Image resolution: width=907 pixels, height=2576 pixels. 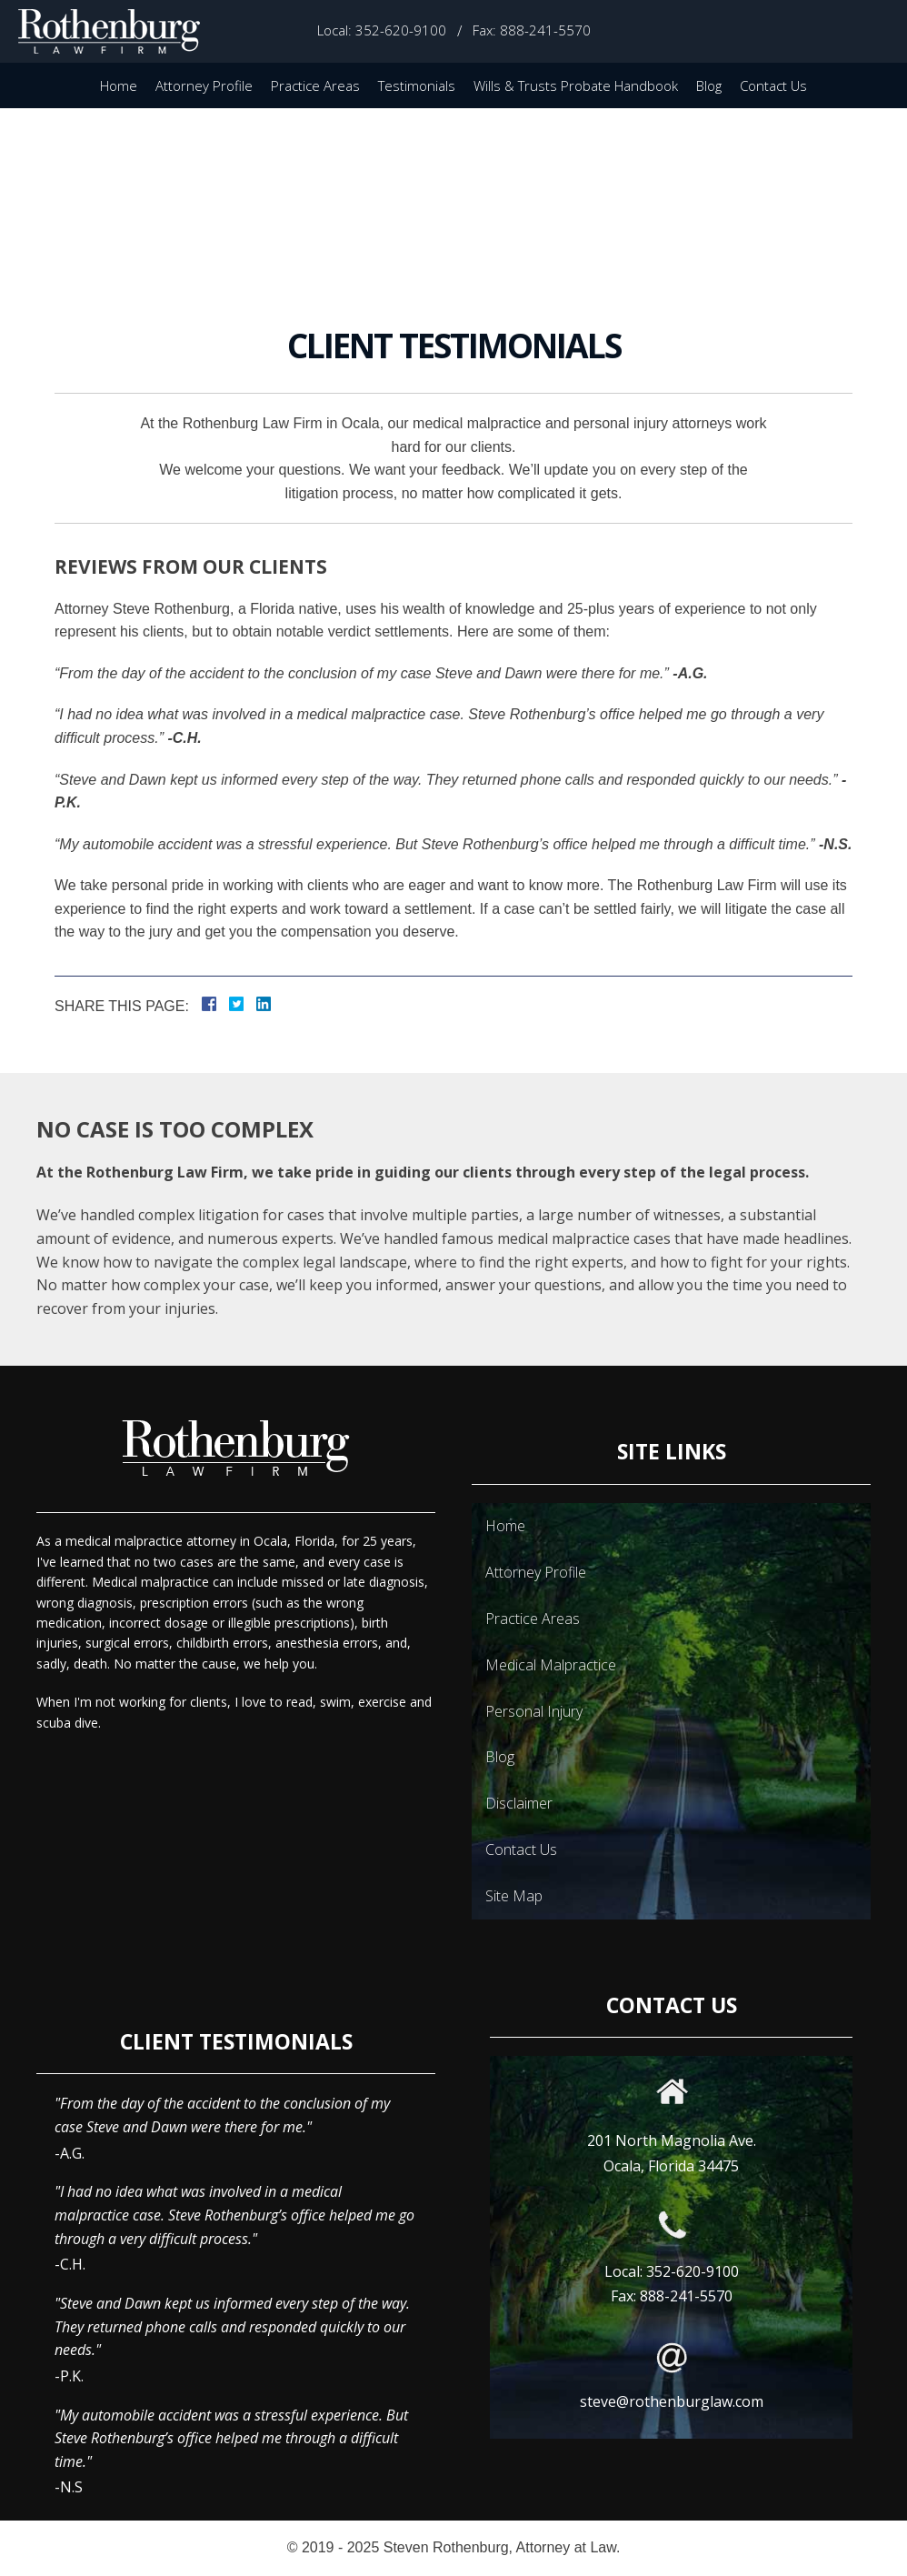 What do you see at coordinates (416, 85) in the screenshot?
I see `Testimonials` at bounding box center [416, 85].